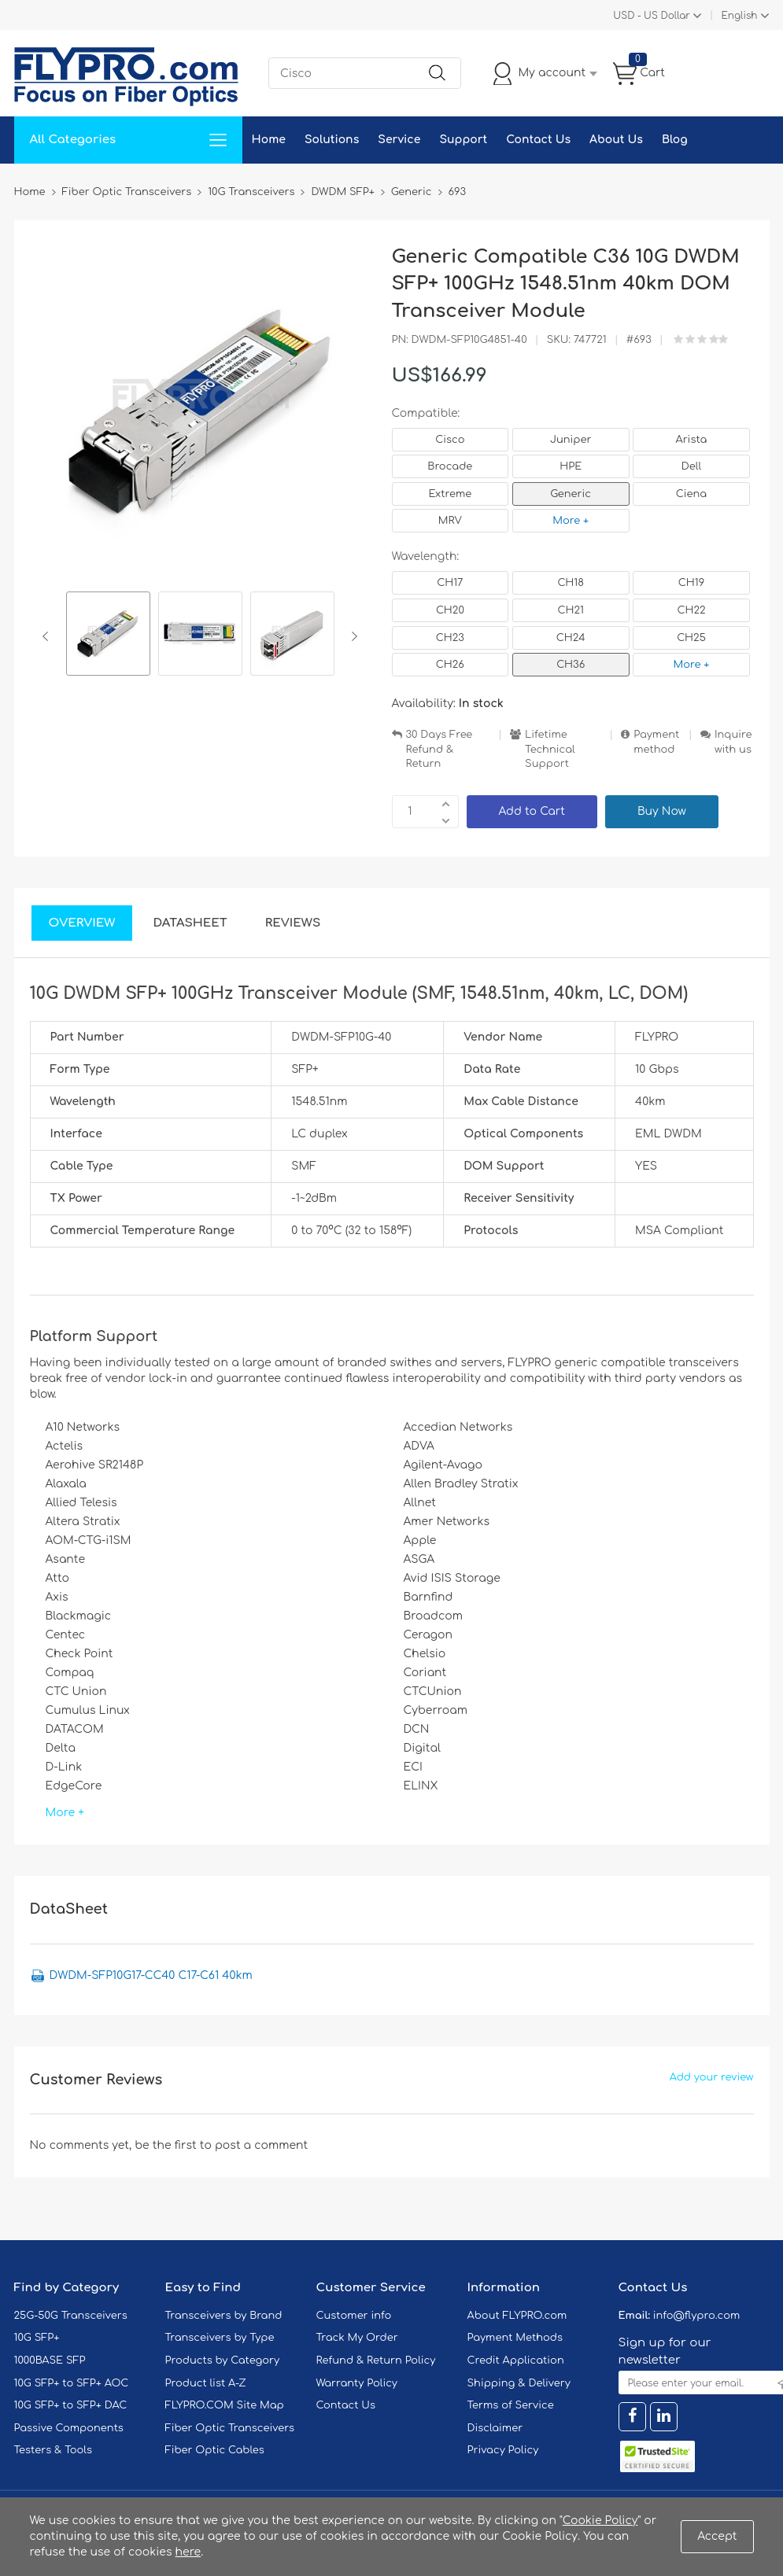 Image resolution: width=783 pixels, height=2576 pixels. What do you see at coordinates (450, 520) in the screenshot?
I see `MRV` at bounding box center [450, 520].